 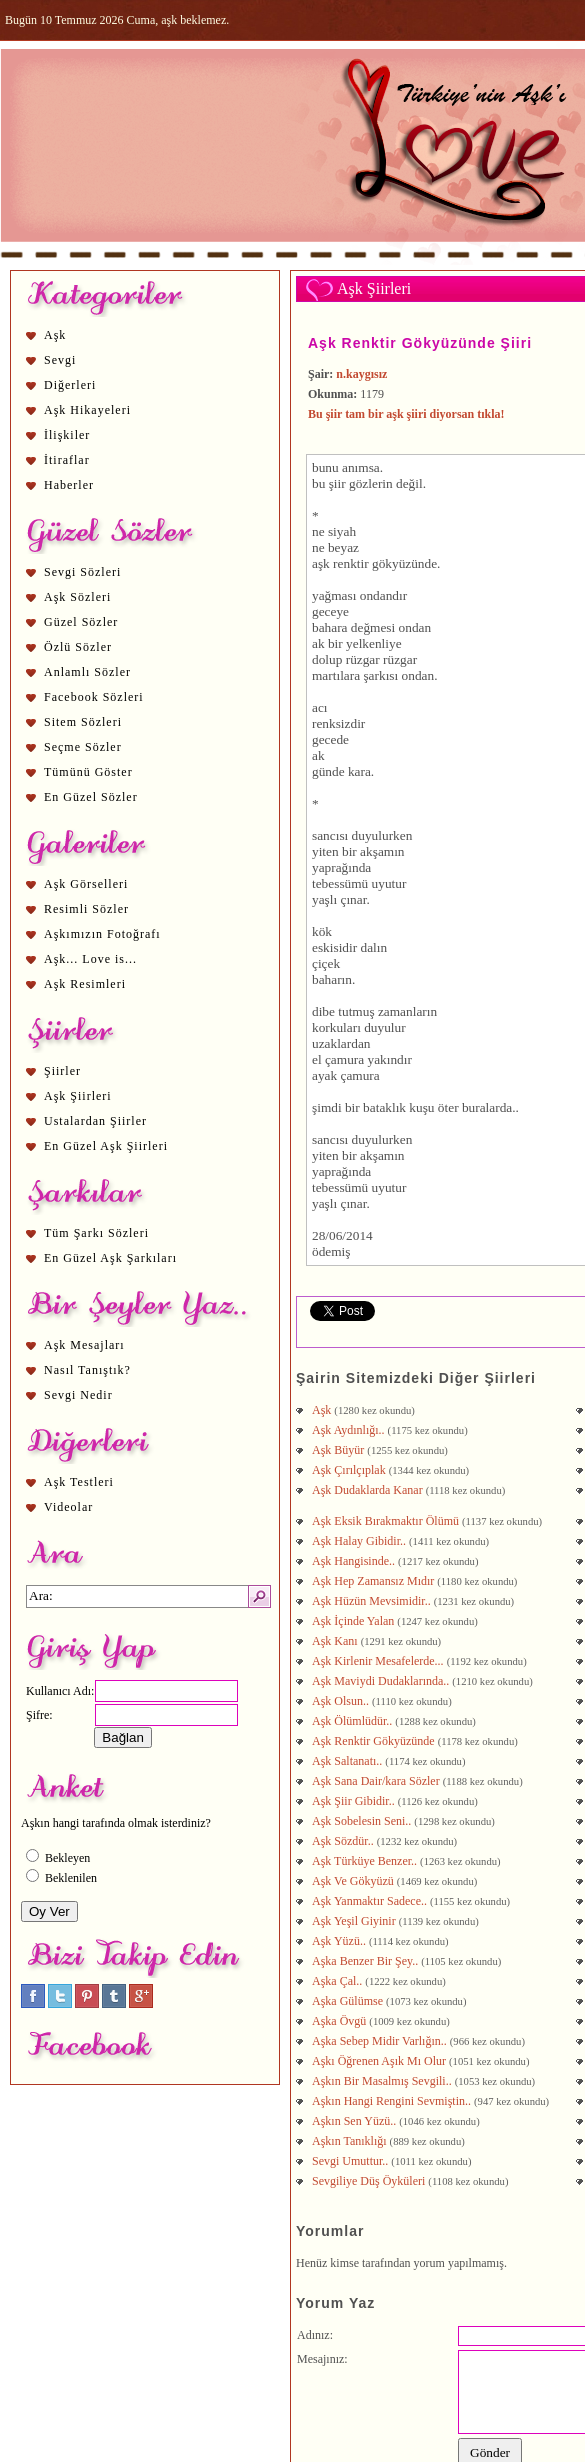 I want to click on Aşkımızın Fotoğrafı, so click(x=102, y=934).